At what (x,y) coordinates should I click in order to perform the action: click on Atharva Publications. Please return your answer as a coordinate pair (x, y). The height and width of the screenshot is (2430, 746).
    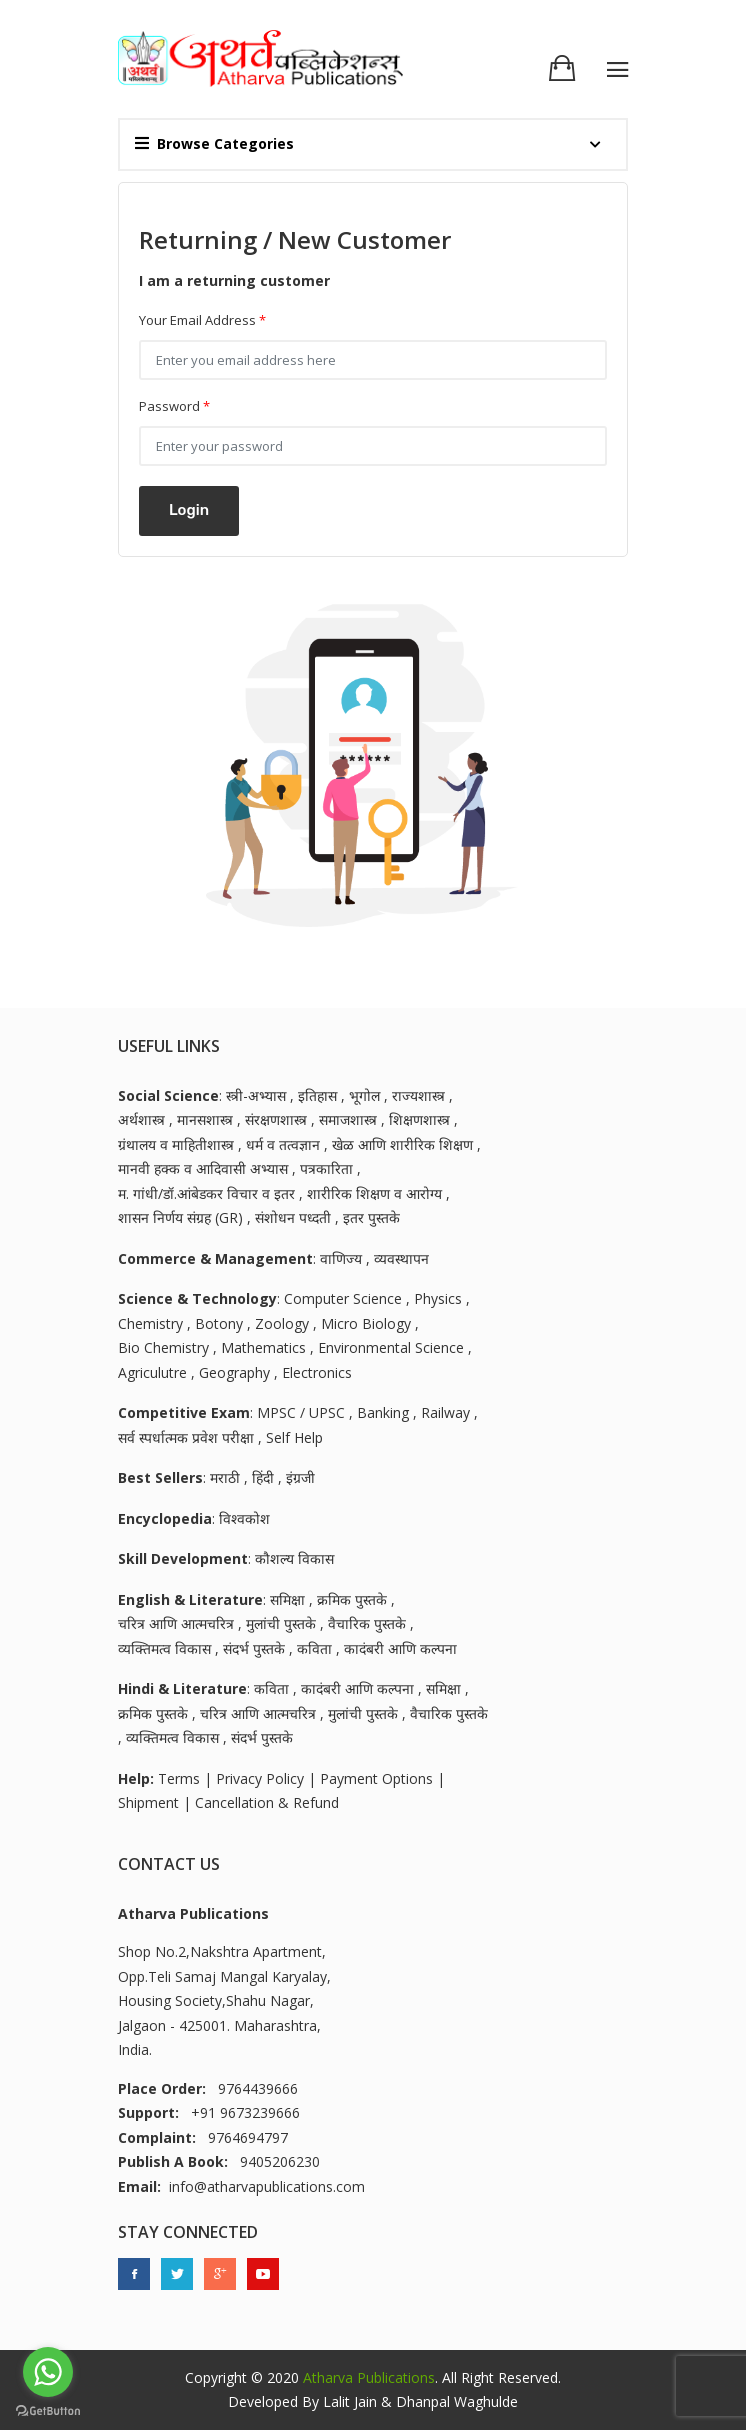
    Looking at the image, I should click on (369, 2377).